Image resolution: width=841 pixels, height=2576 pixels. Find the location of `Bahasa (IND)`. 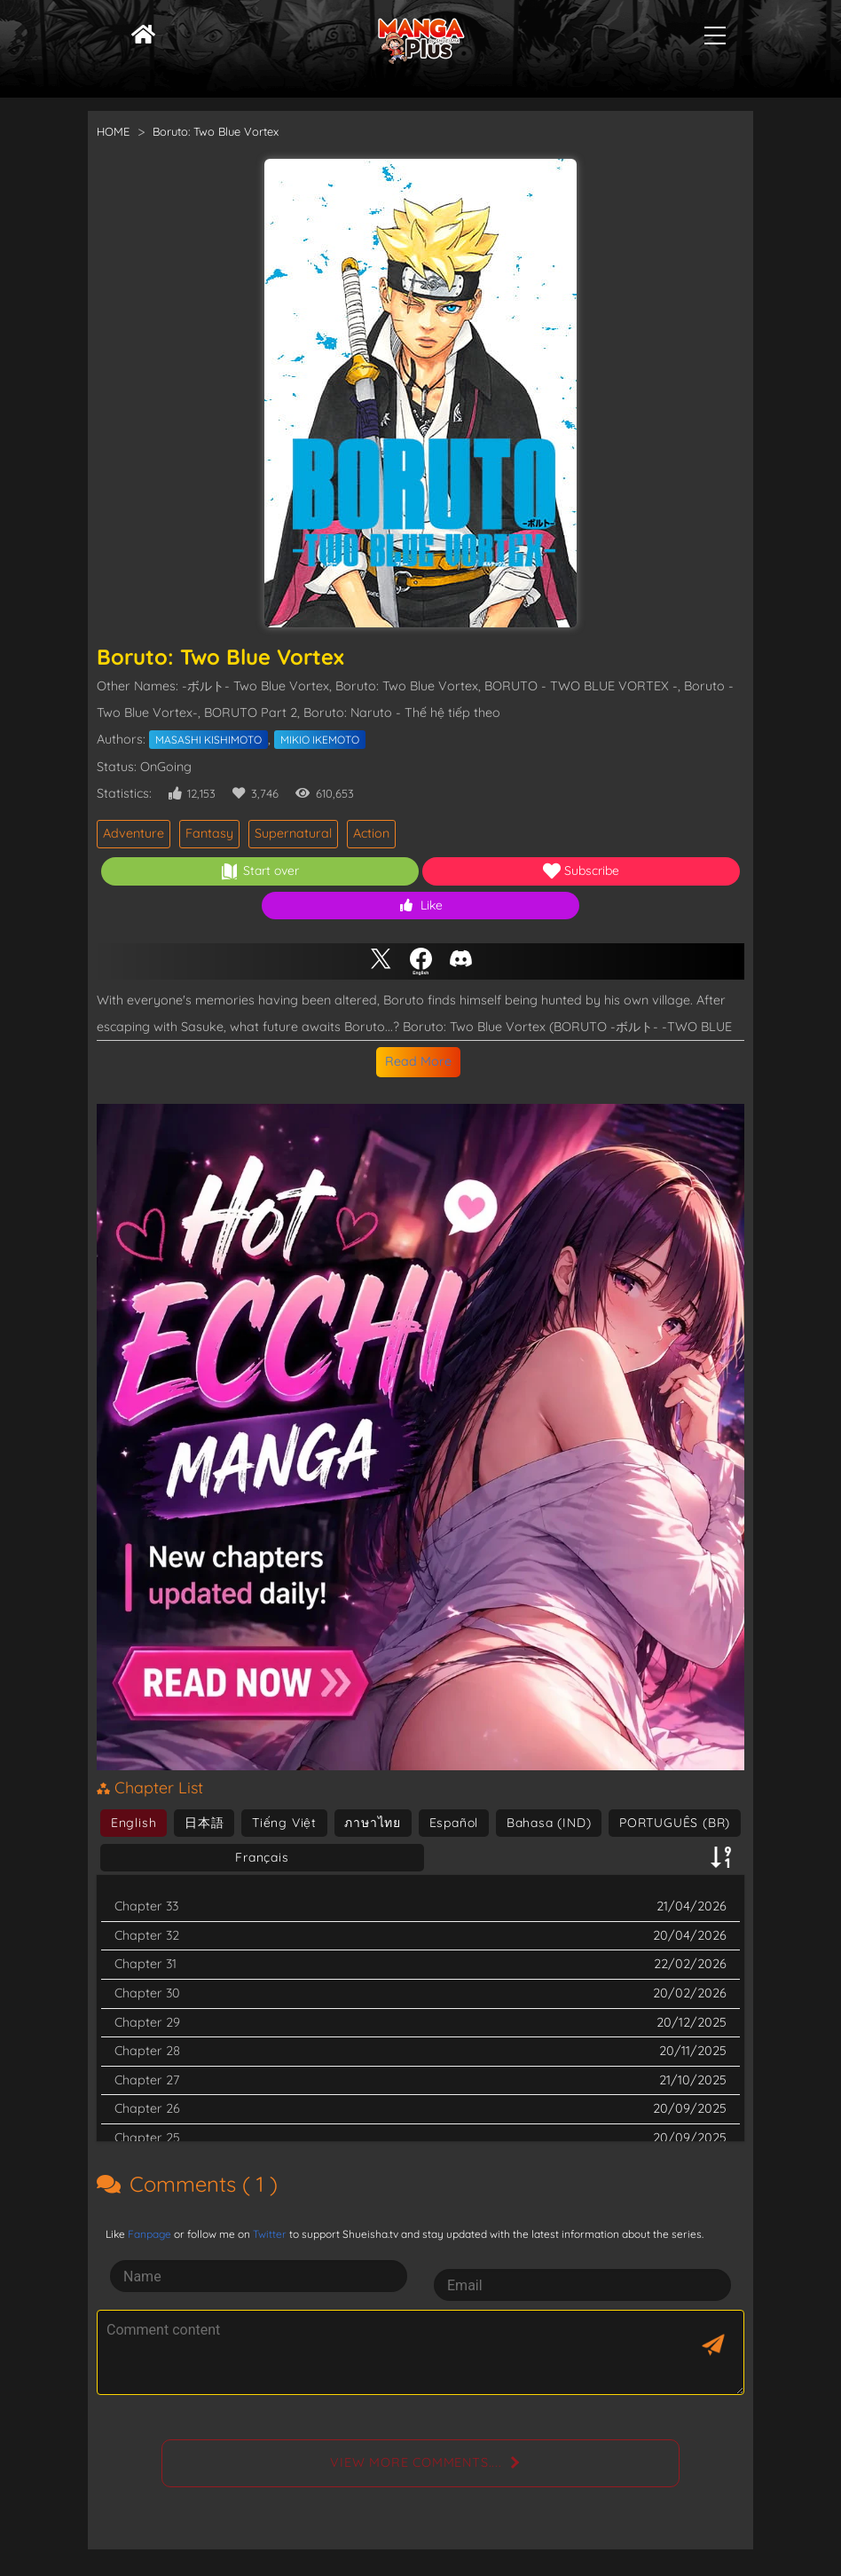

Bahasa (IND) is located at coordinates (549, 1823).